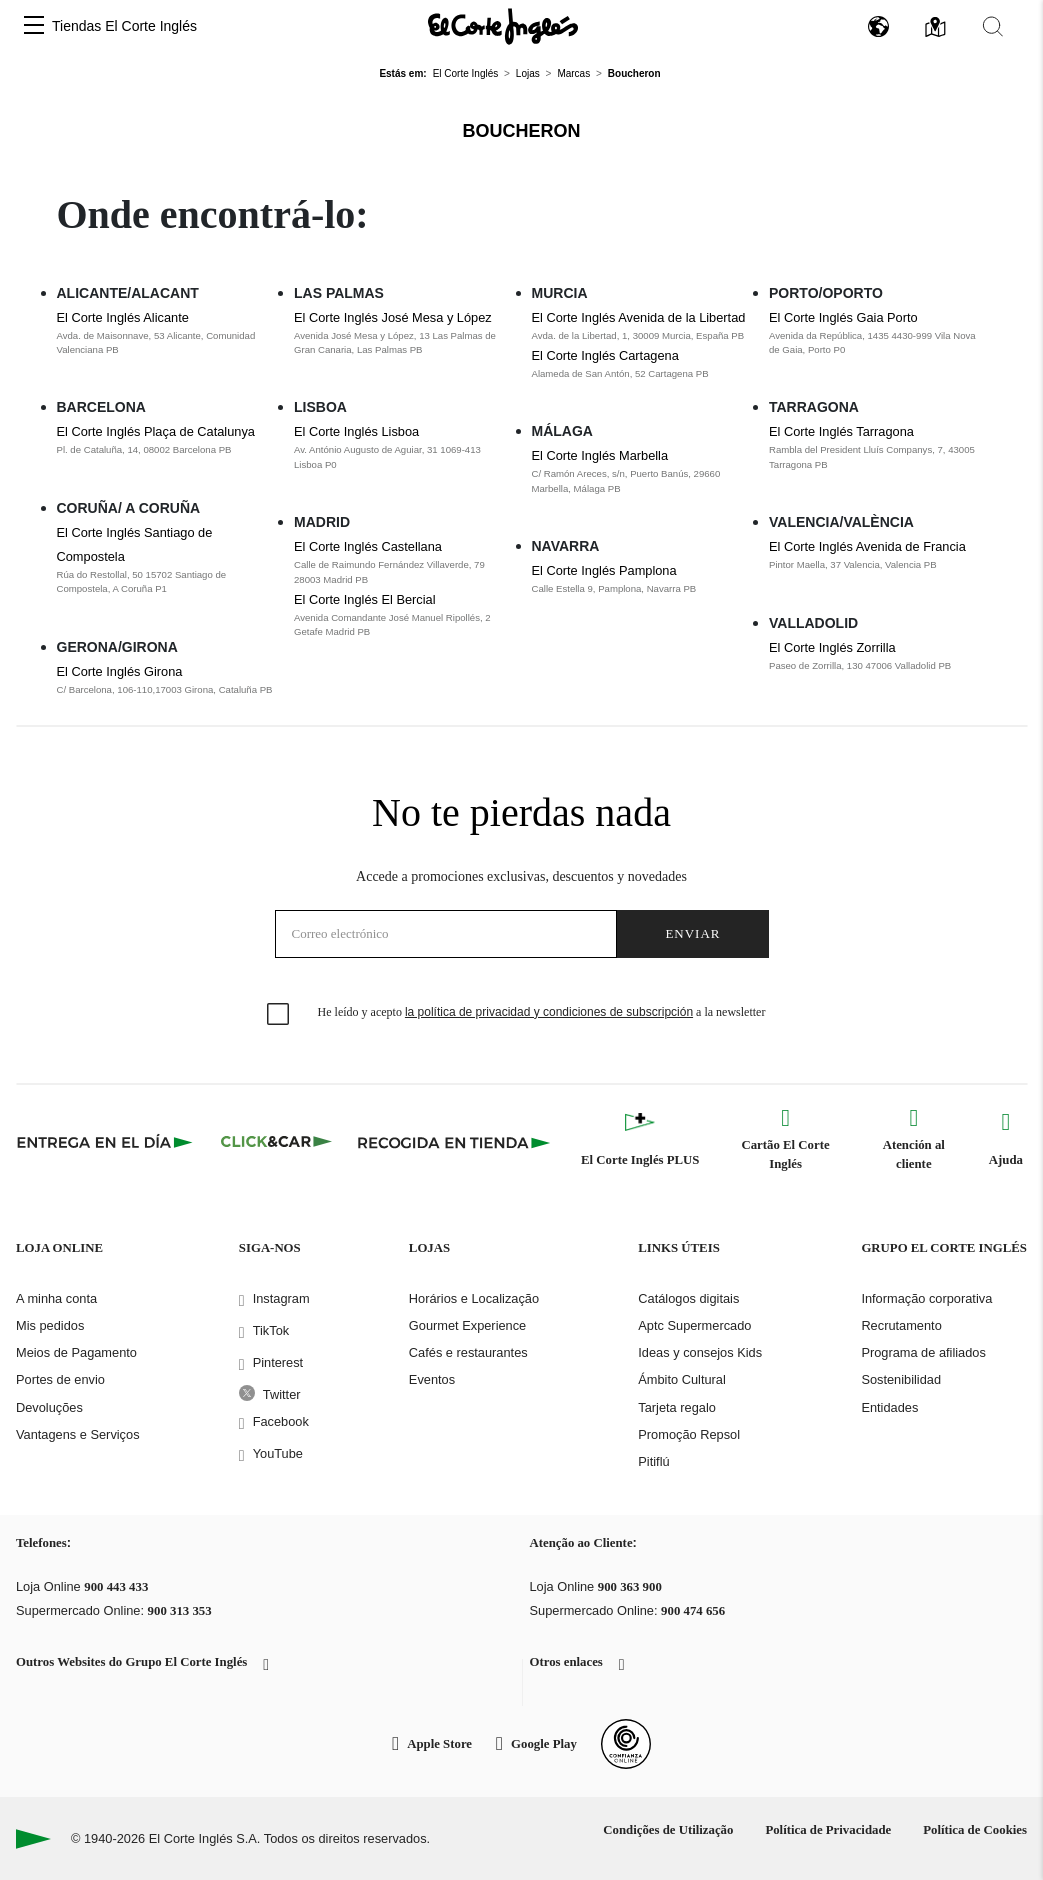 Image resolution: width=1043 pixels, height=1880 pixels. What do you see at coordinates (677, 1407) in the screenshot?
I see `Tarjeta regalo` at bounding box center [677, 1407].